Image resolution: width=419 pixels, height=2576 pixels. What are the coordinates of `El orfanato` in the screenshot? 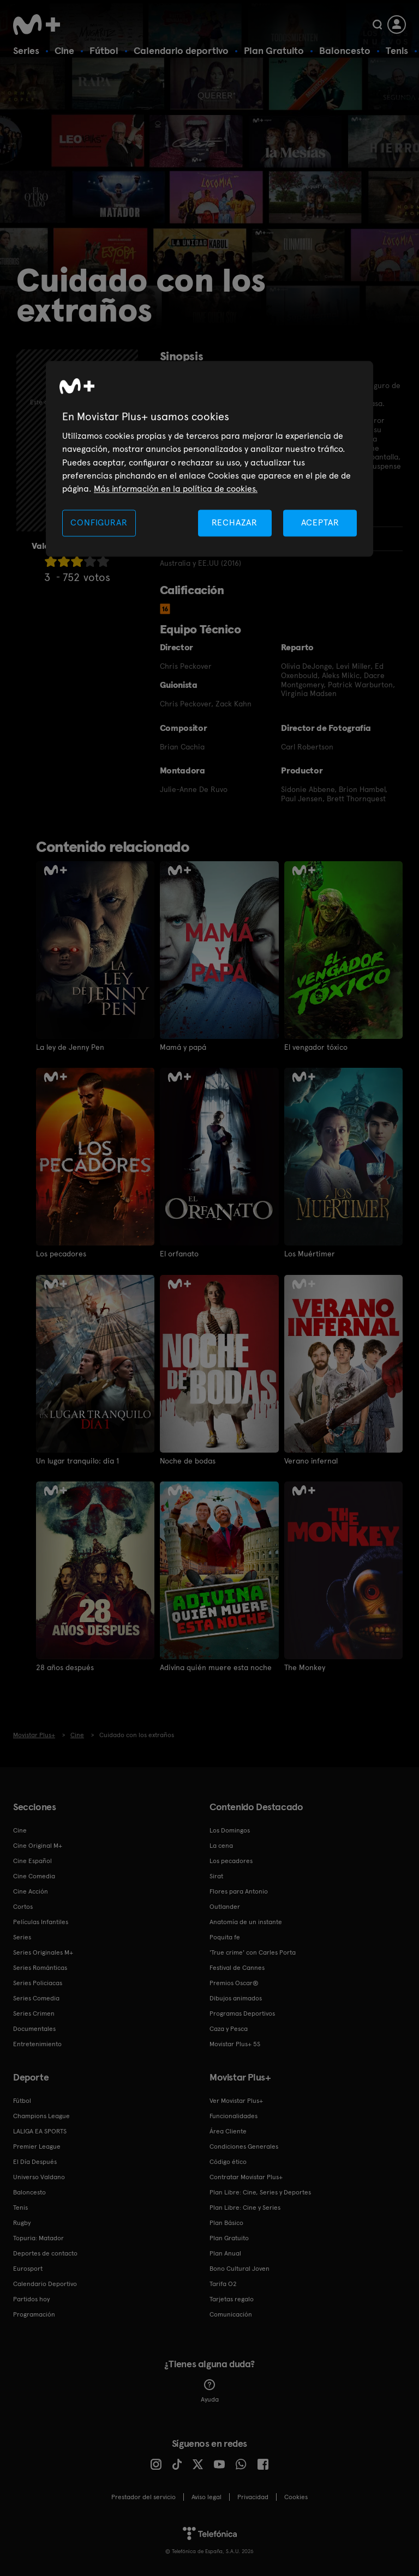 It's located at (179, 1253).